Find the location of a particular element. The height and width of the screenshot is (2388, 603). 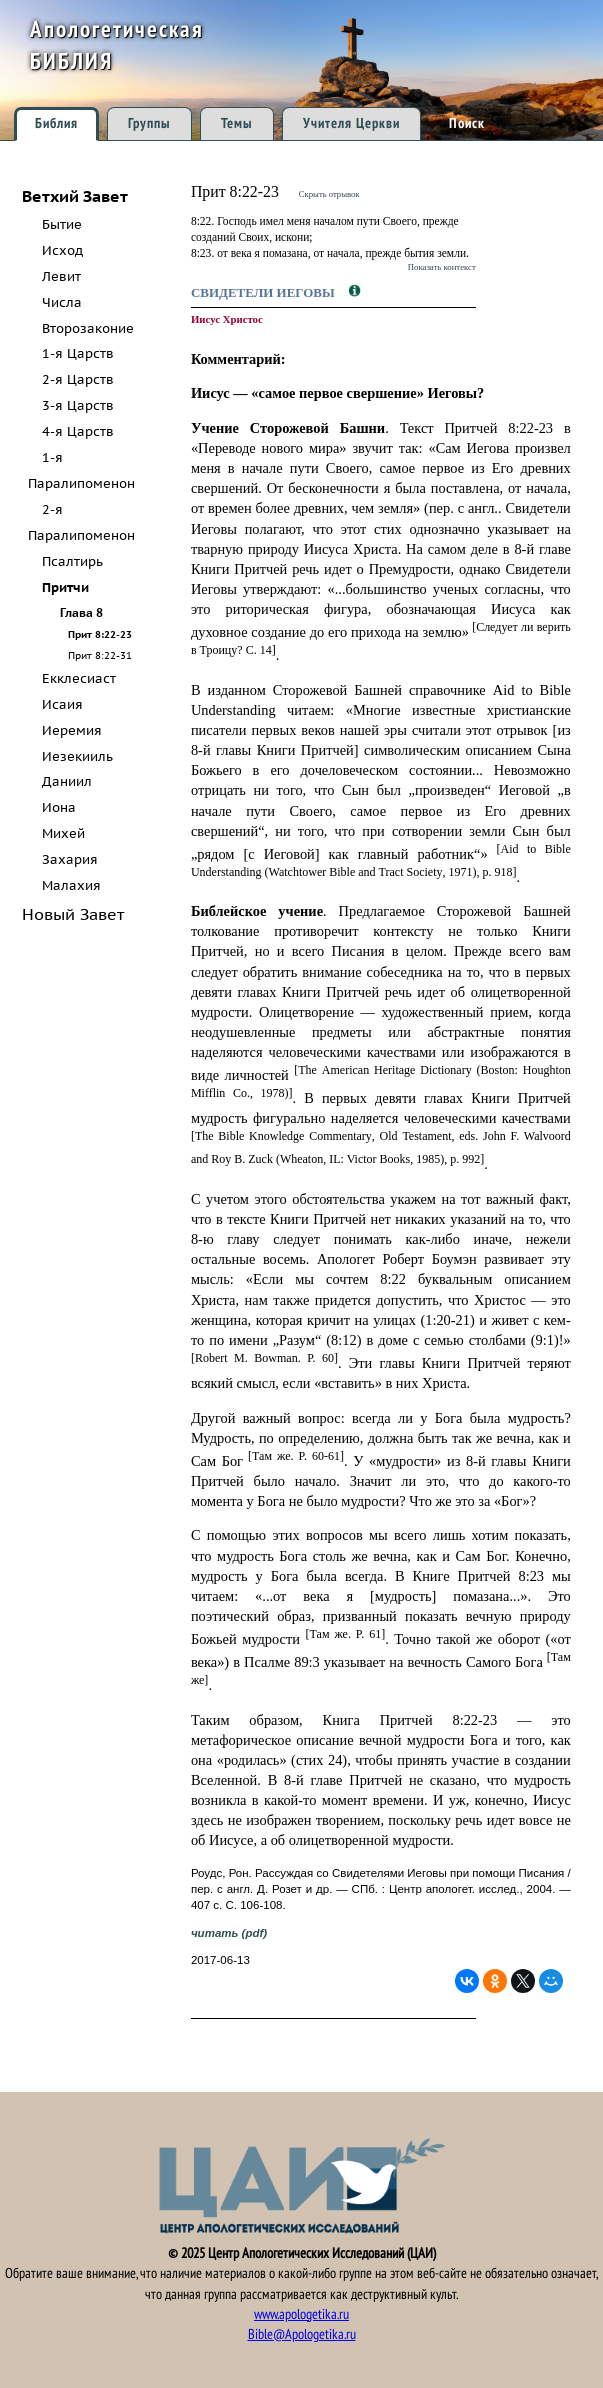

читать (pdf) is located at coordinates (229, 1933).